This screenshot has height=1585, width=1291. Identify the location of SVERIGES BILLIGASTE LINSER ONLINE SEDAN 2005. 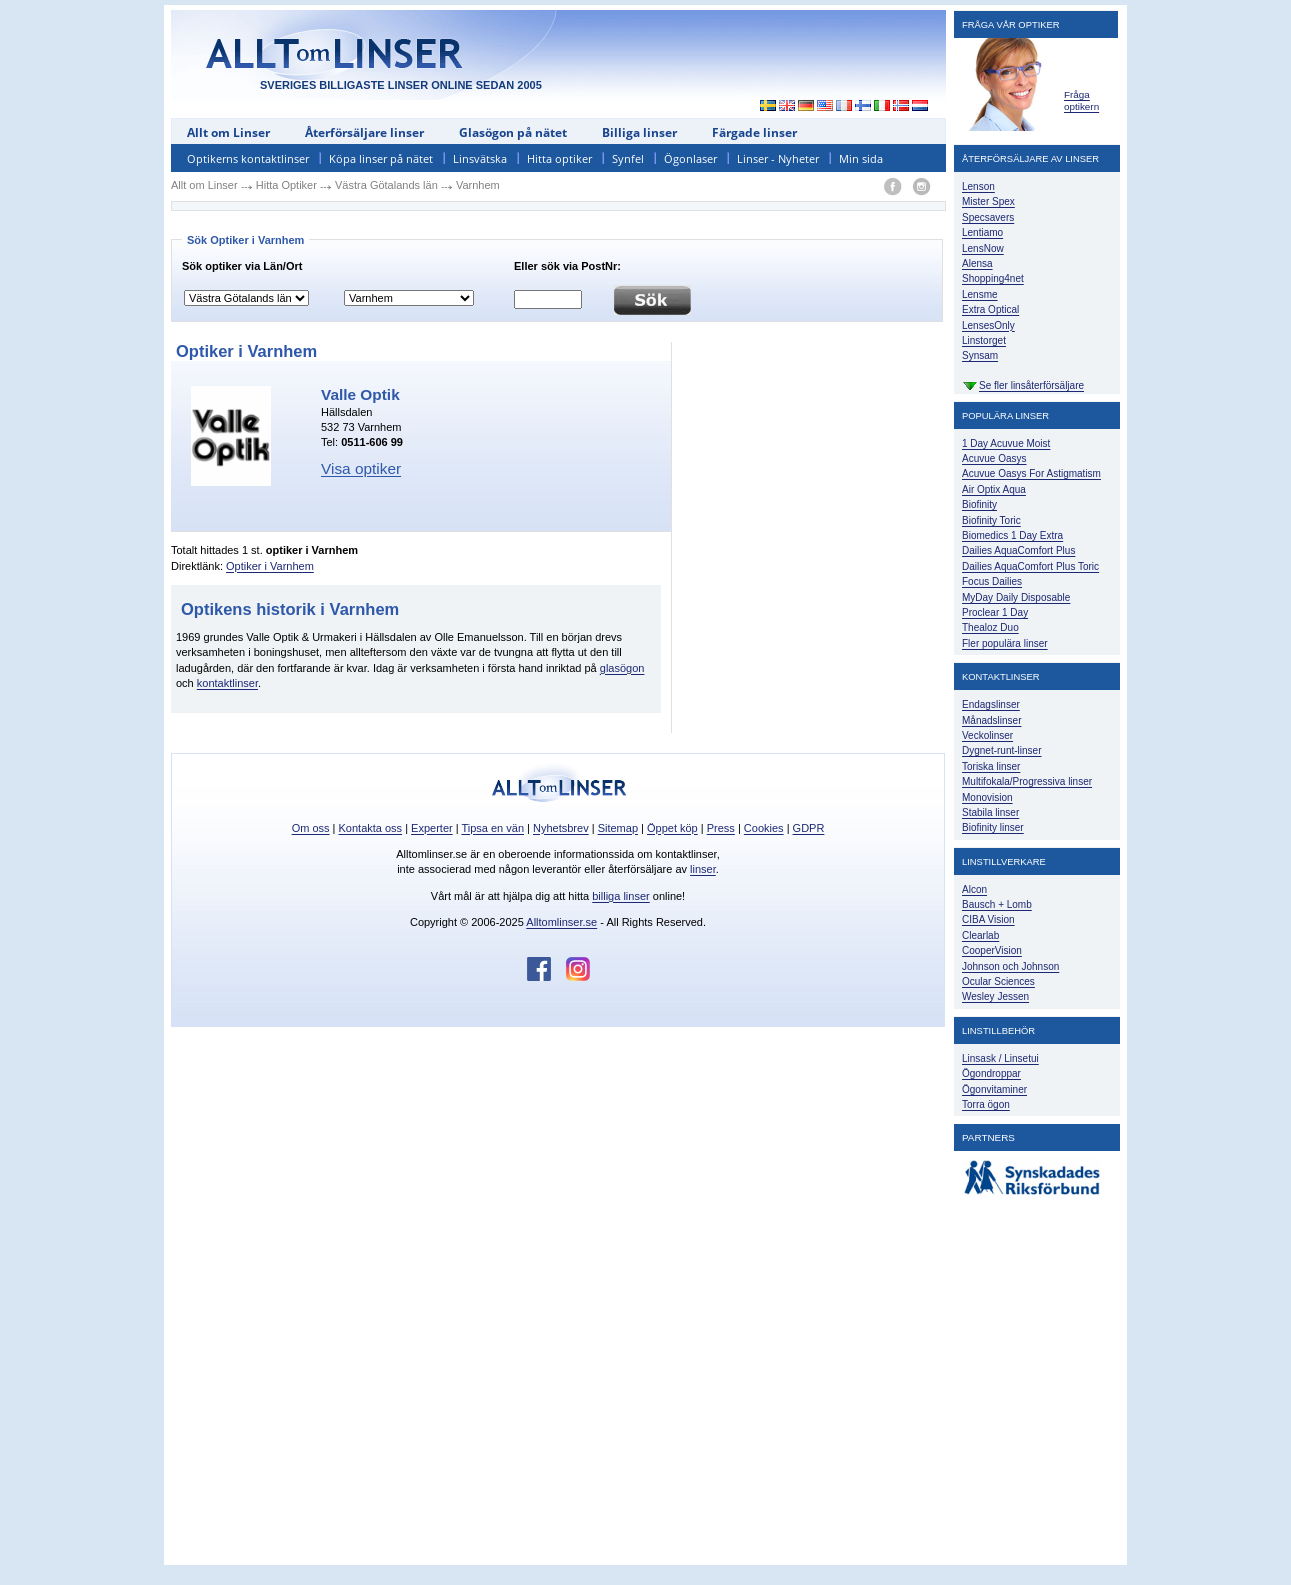
(401, 85).